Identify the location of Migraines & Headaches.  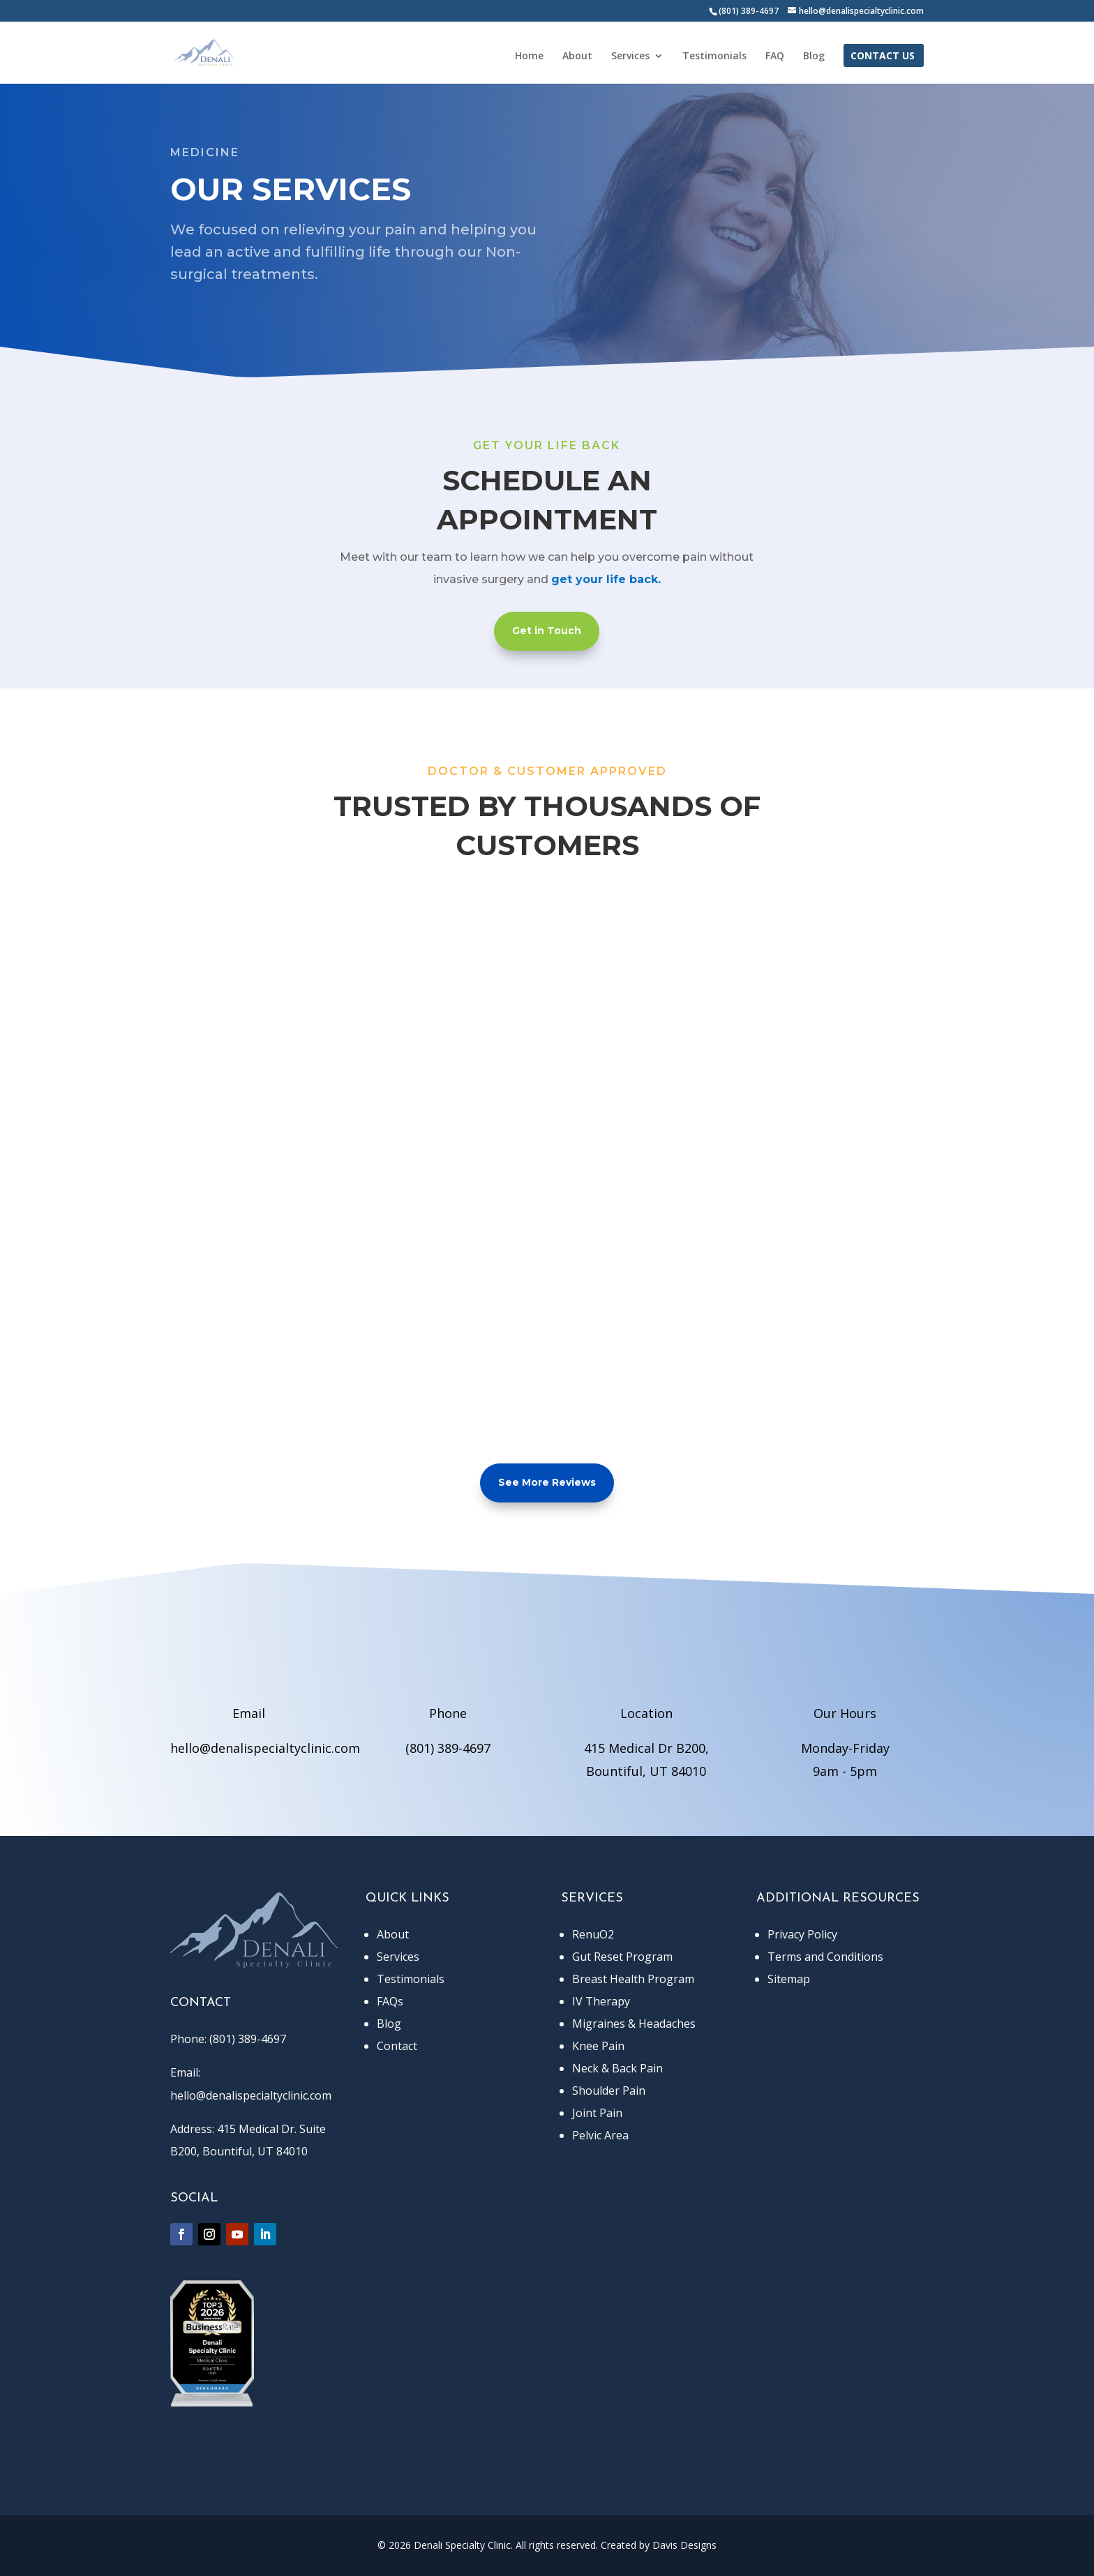
(634, 2023).